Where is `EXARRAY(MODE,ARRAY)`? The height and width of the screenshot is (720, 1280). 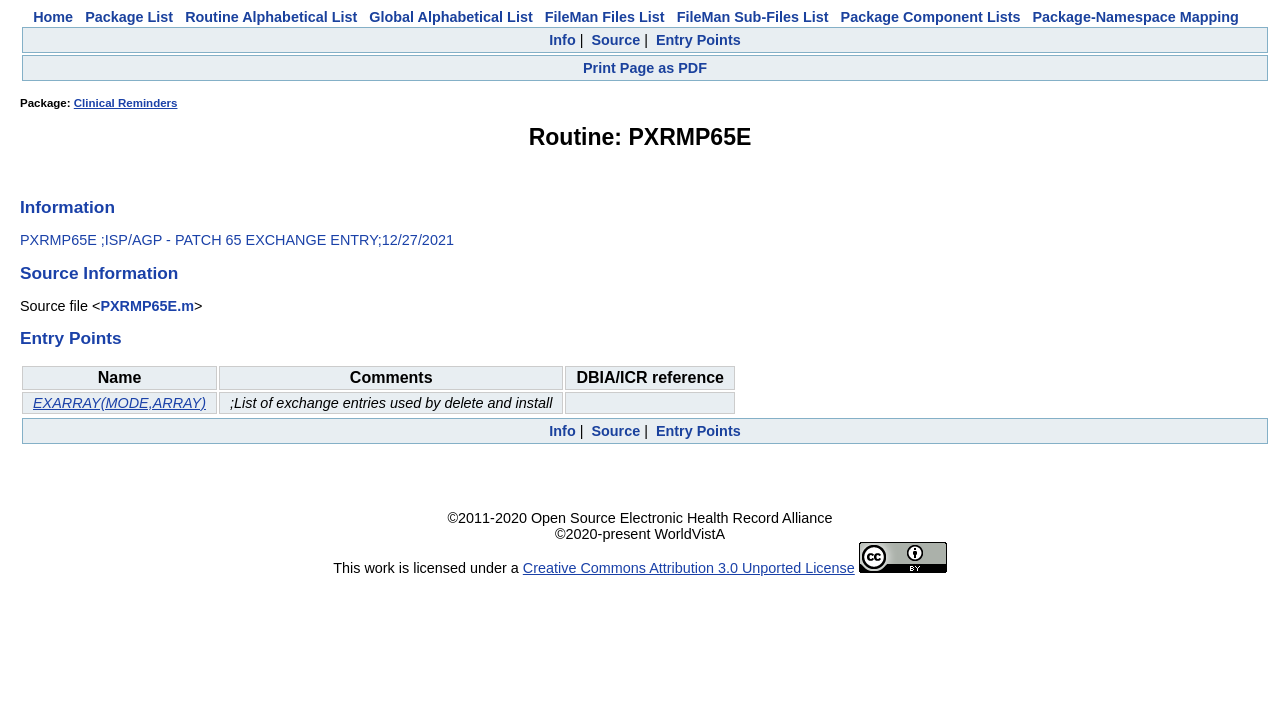
EXARRAY(MODE,ARRAY) is located at coordinates (119, 403).